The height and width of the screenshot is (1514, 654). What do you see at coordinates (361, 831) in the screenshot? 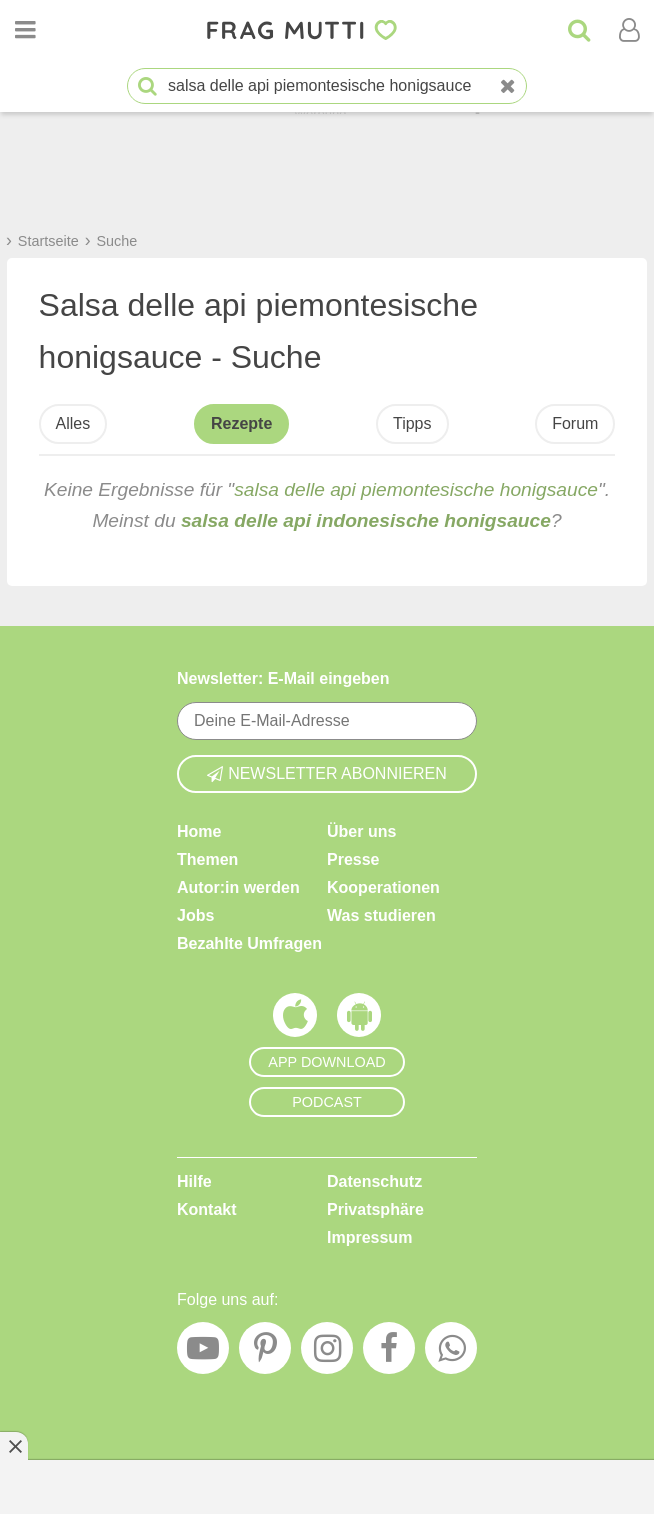
I see `Über uns` at bounding box center [361, 831].